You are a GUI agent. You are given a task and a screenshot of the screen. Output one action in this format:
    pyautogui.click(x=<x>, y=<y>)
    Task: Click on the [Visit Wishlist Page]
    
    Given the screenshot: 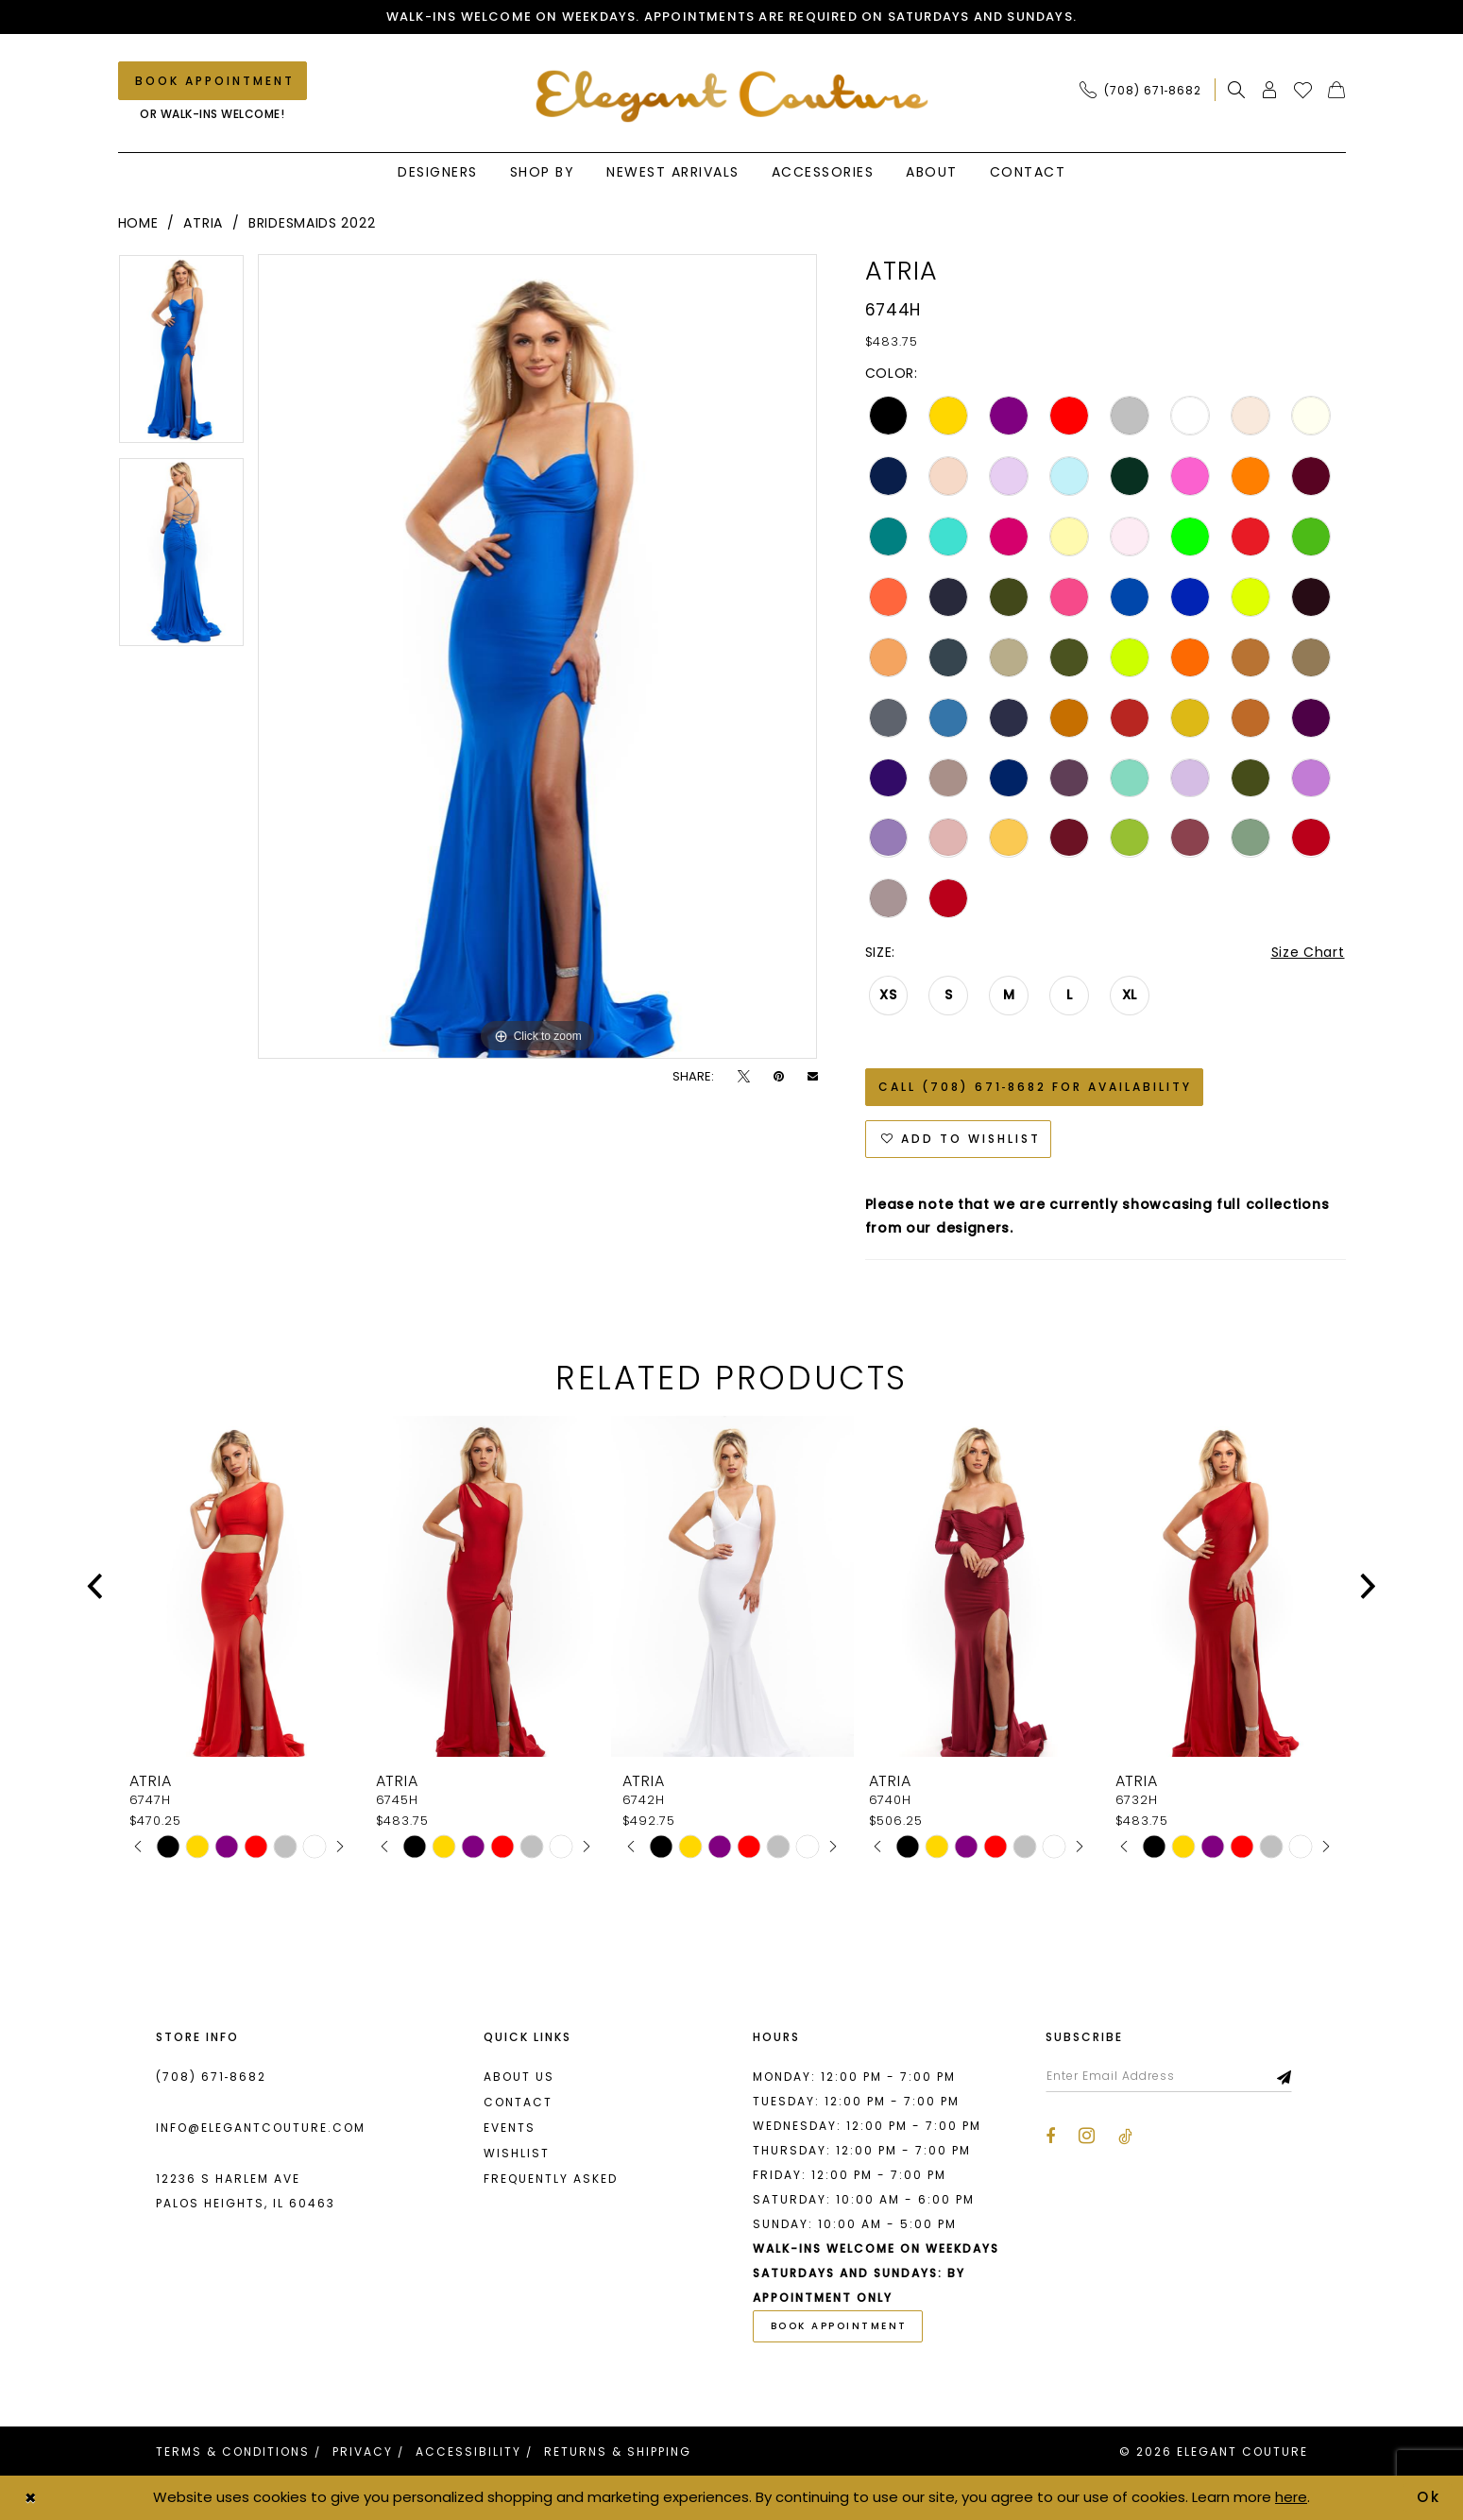 What is the action you would take?
    pyautogui.click(x=1303, y=90)
    